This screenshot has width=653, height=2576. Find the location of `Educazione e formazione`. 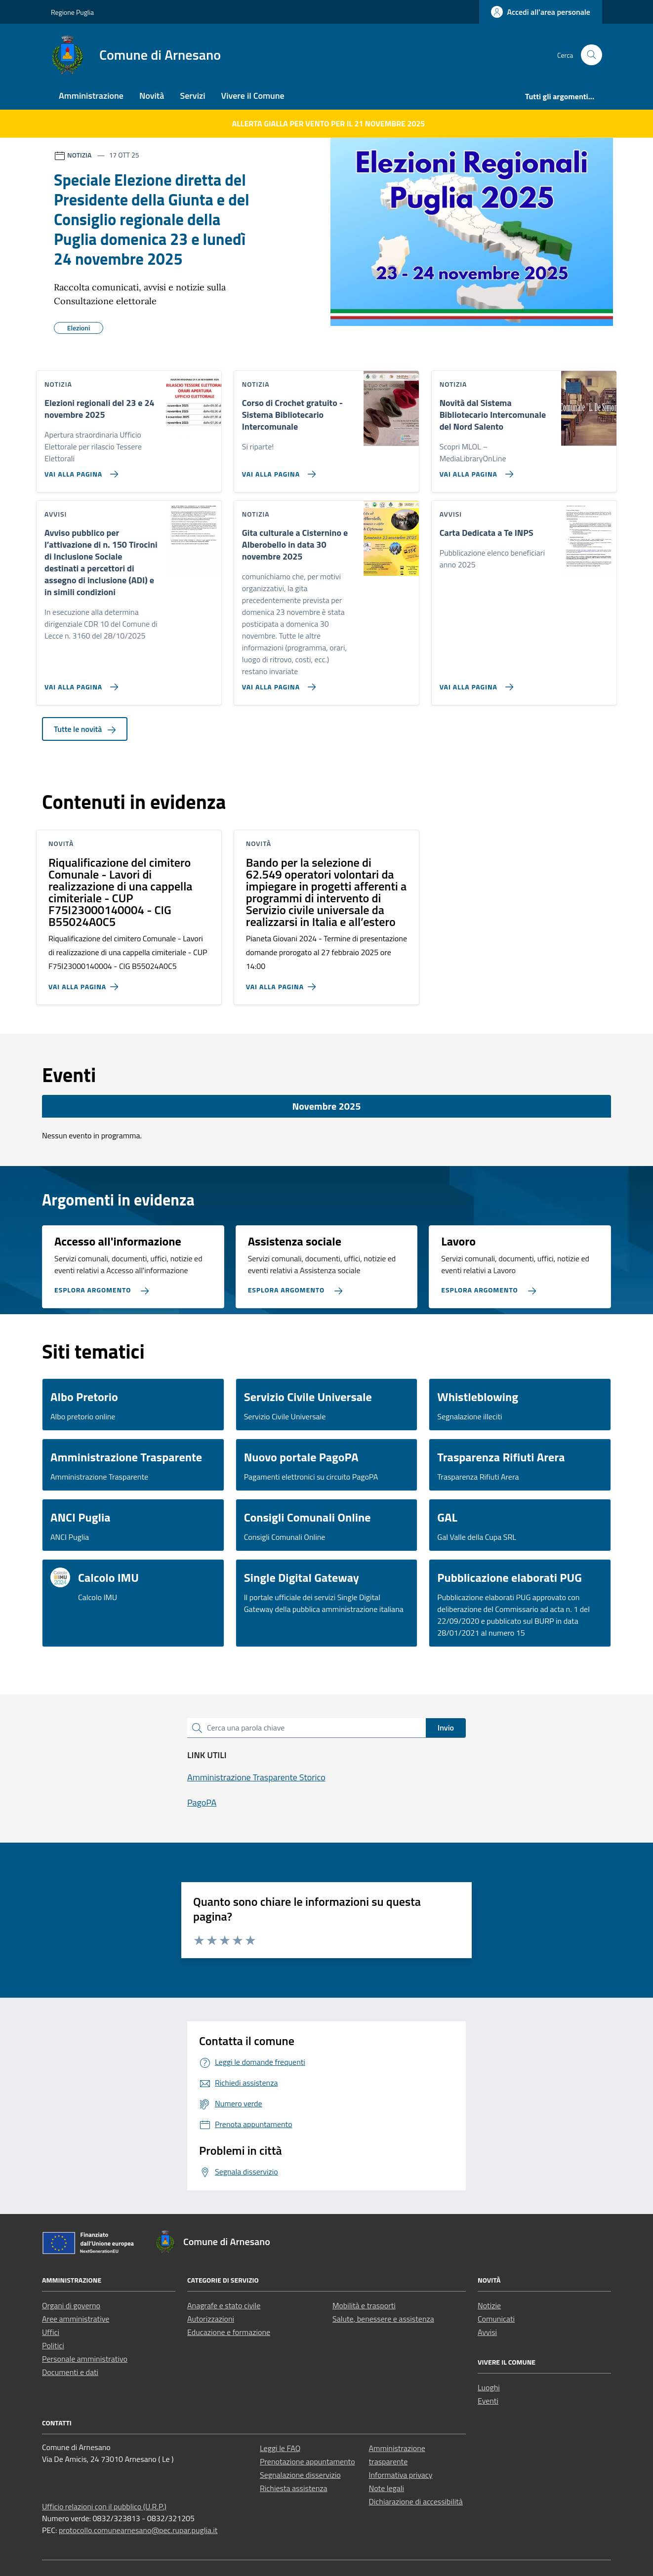

Educazione e formazione is located at coordinates (228, 2332).